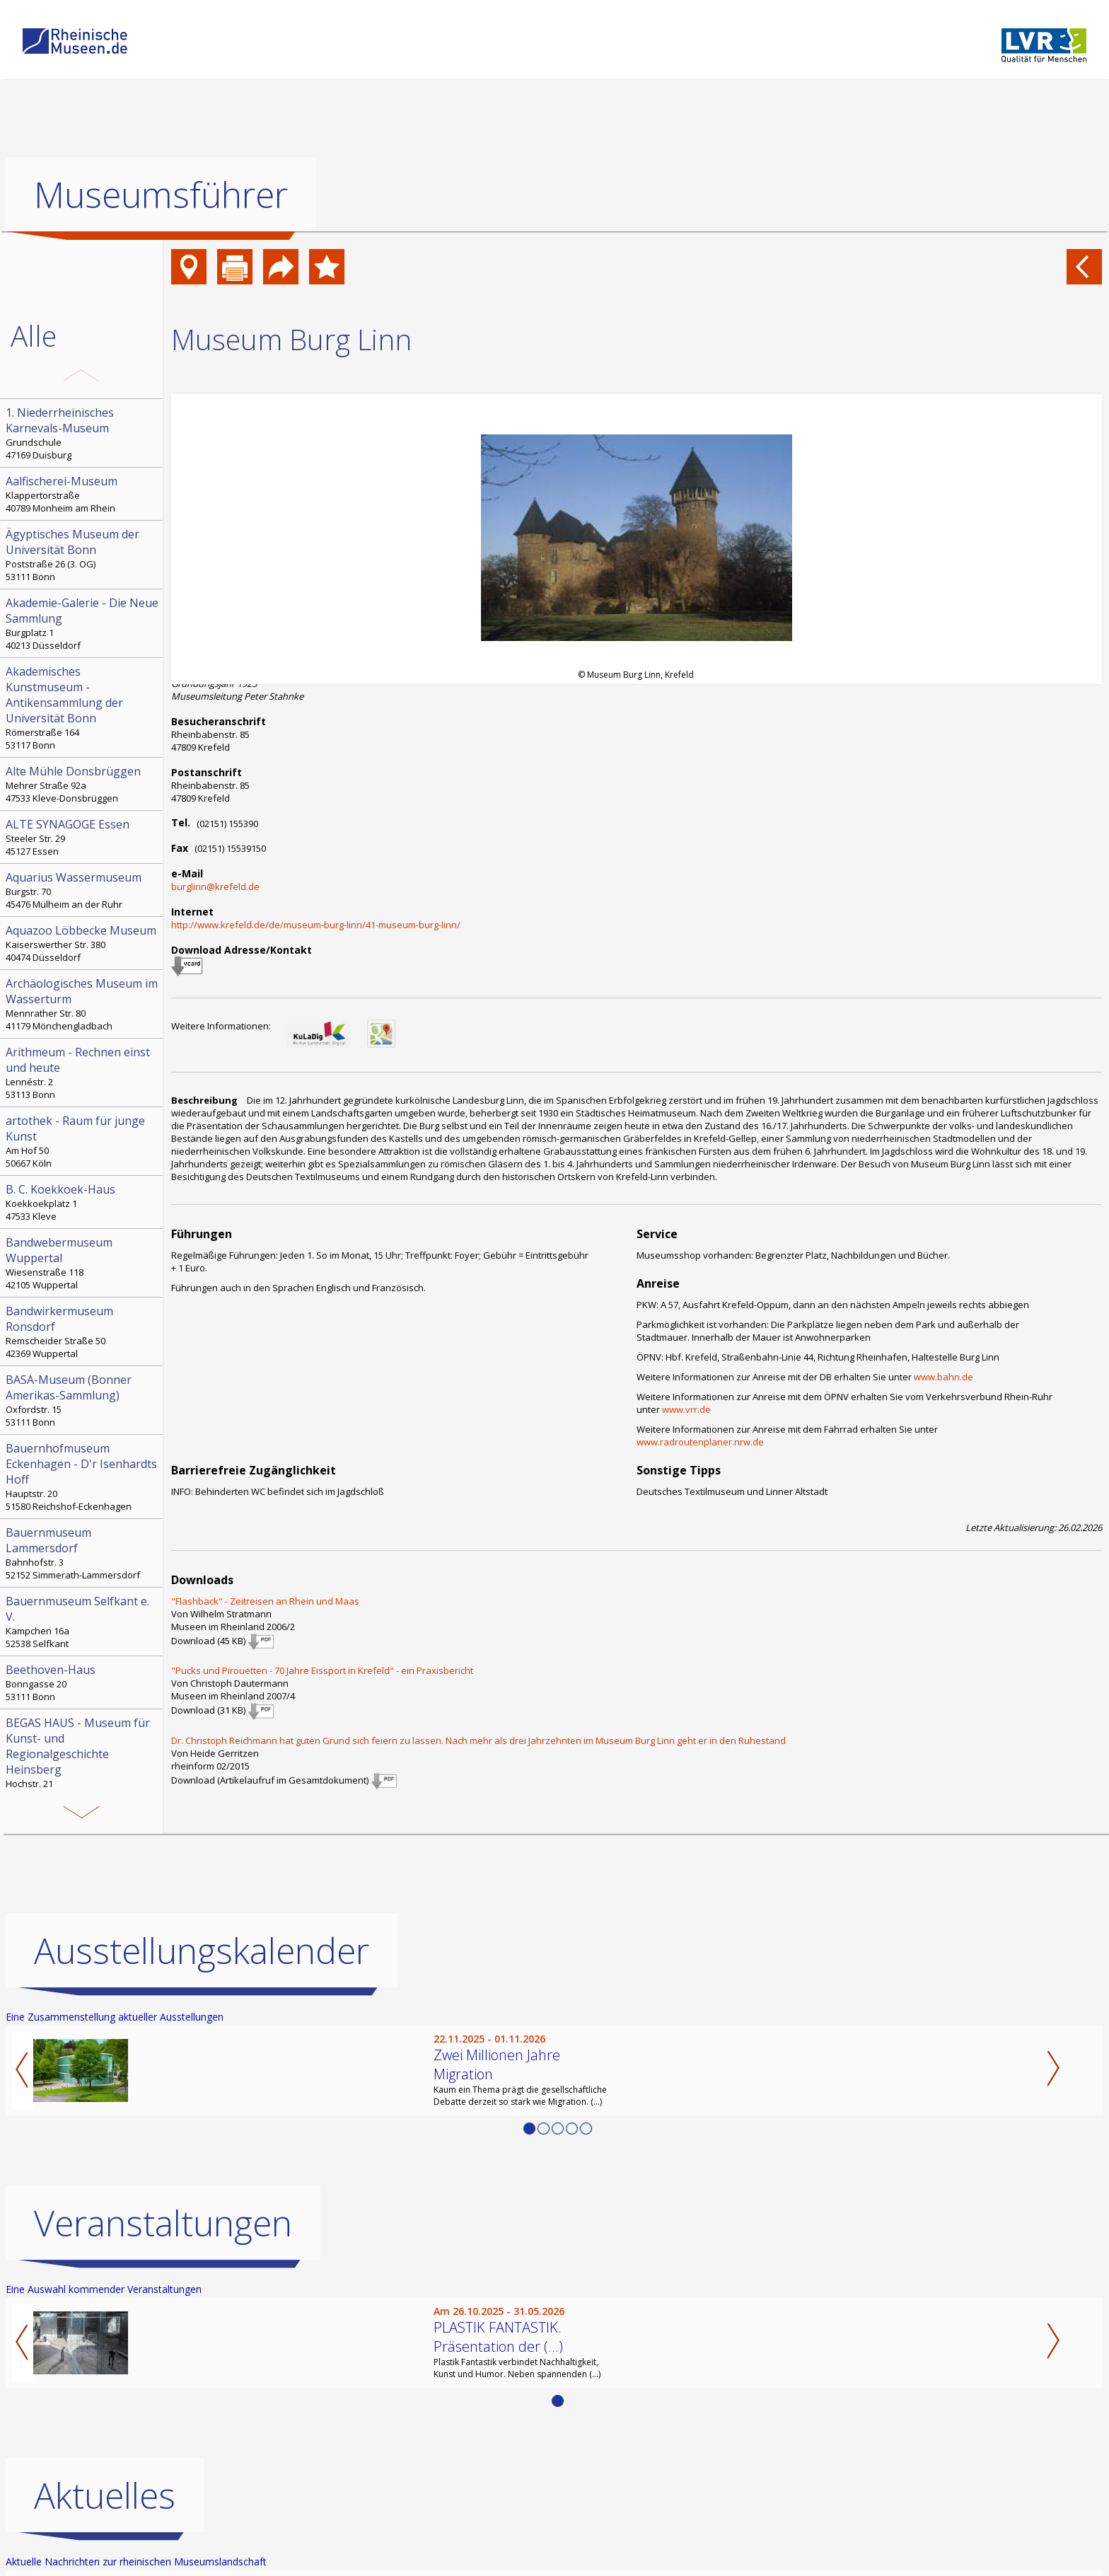  What do you see at coordinates (83, 433) in the screenshot?
I see `Grundschule 47169 Duisburg` at bounding box center [83, 433].